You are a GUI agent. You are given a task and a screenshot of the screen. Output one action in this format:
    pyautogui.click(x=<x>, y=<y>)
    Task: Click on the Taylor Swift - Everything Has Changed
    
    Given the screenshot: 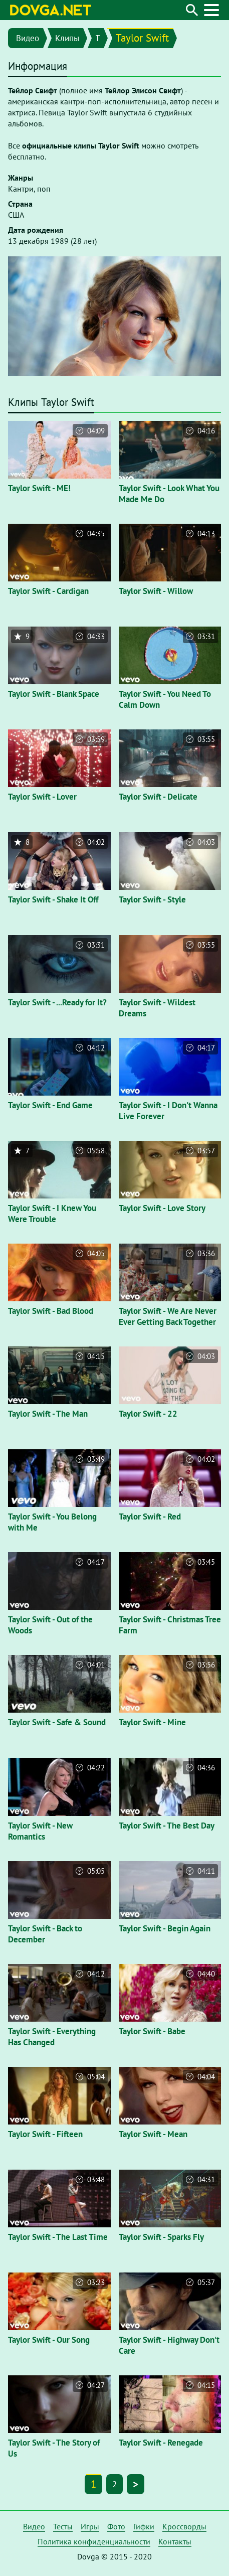 What is the action you would take?
    pyautogui.click(x=52, y=2037)
    